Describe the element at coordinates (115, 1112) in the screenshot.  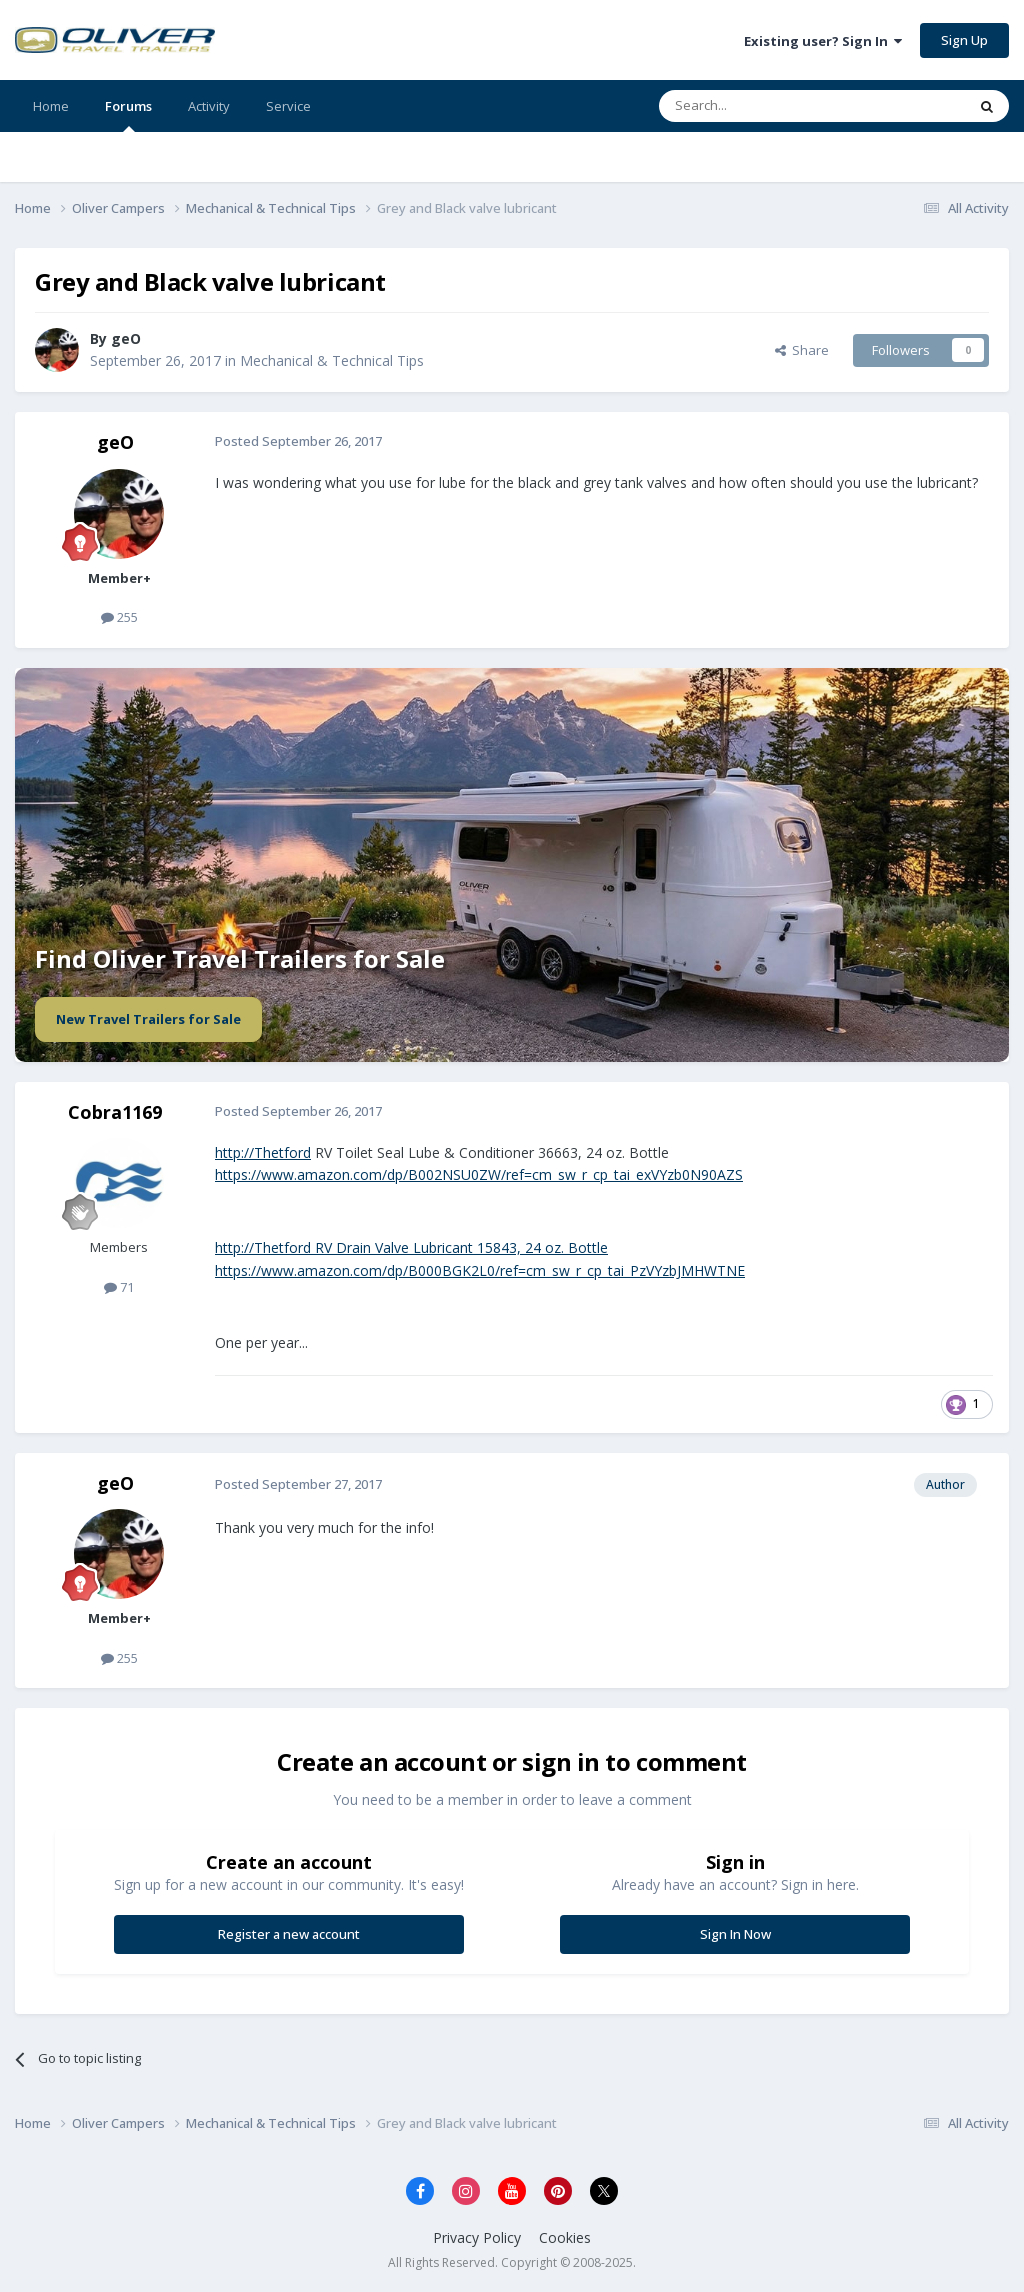
I see `Cobra1169` at that location.